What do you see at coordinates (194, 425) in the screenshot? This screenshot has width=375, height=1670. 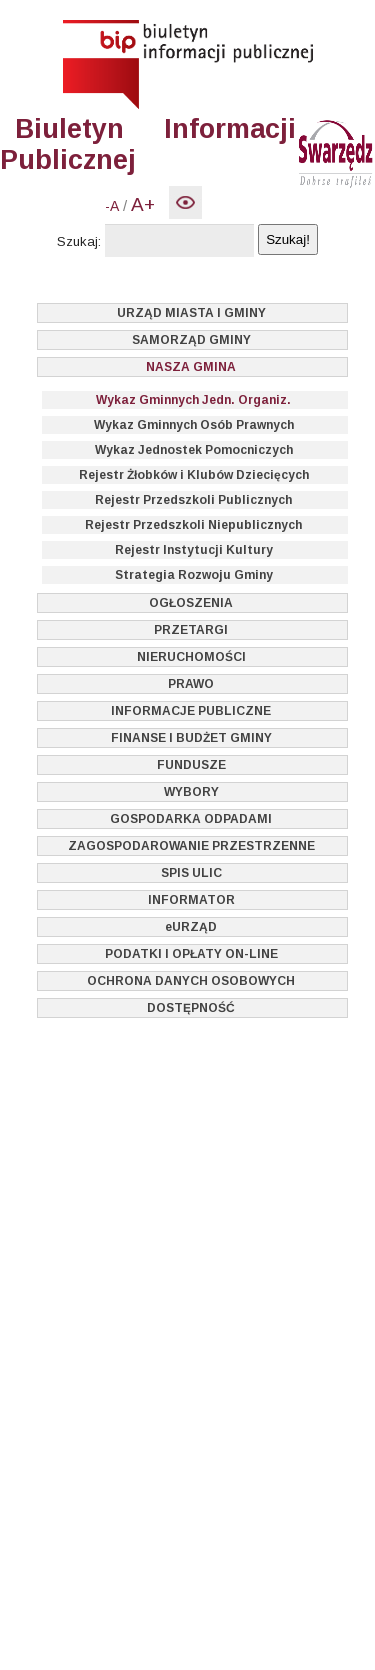 I see `Wykaz Gminnych Osób Prawnych` at bounding box center [194, 425].